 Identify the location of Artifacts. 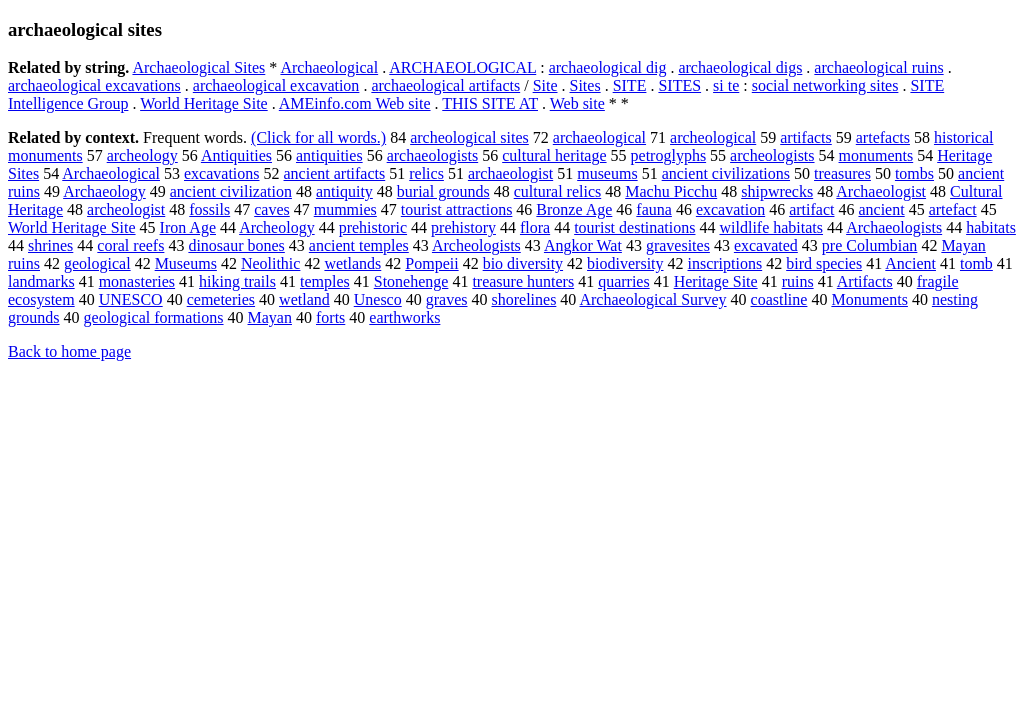
(865, 281).